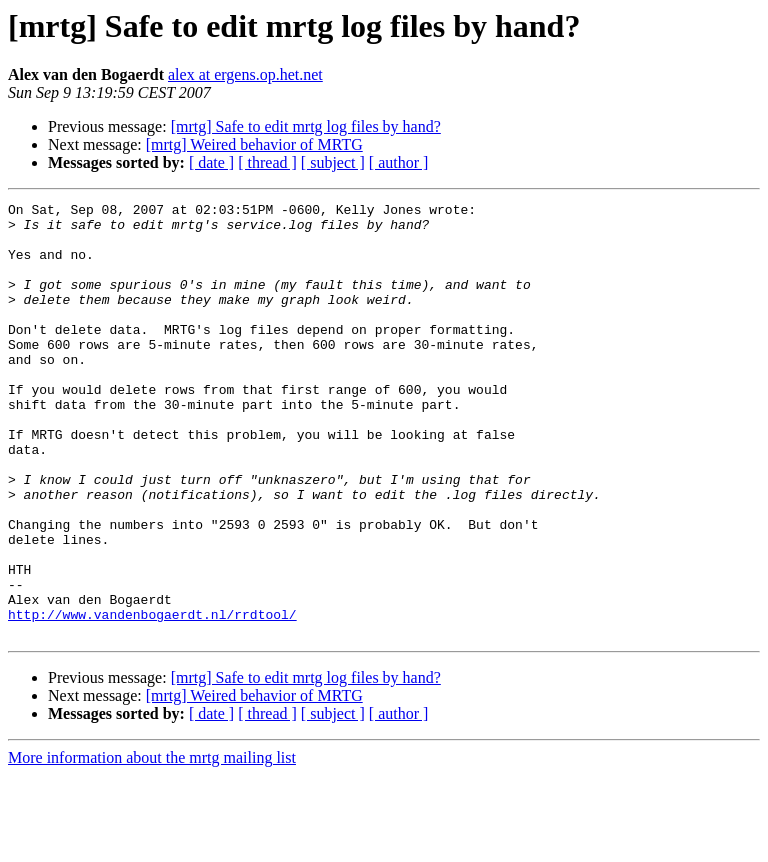 This screenshot has height=862, width=768. Describe the element at coordinates (333, 162) in the screenshot. I see `[ subject ]` at that location.